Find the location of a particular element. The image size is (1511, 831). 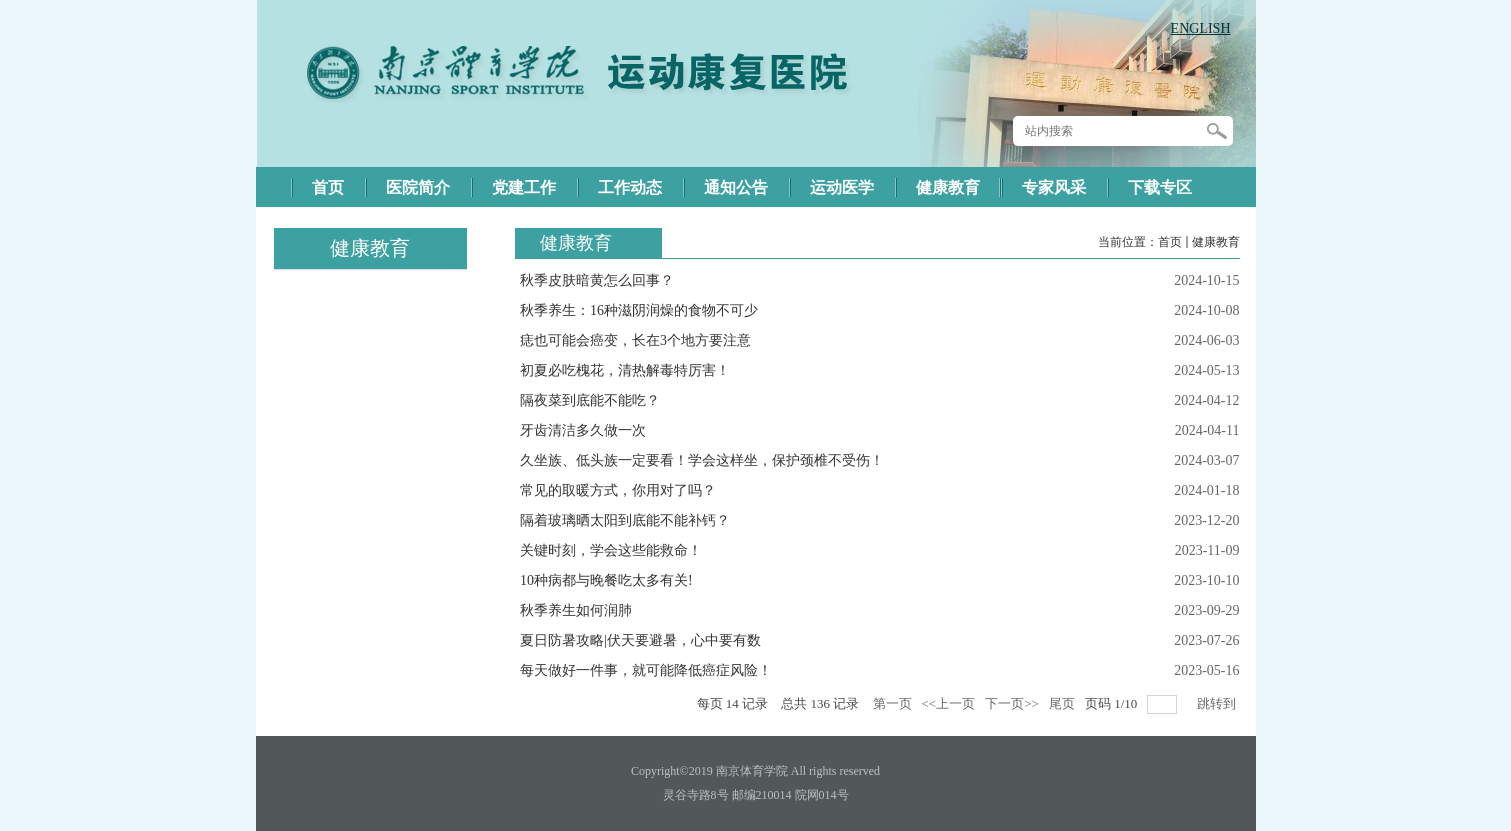

痣也可能会癌变，长在3个地方要注意 is located at coordinates (635, 340).